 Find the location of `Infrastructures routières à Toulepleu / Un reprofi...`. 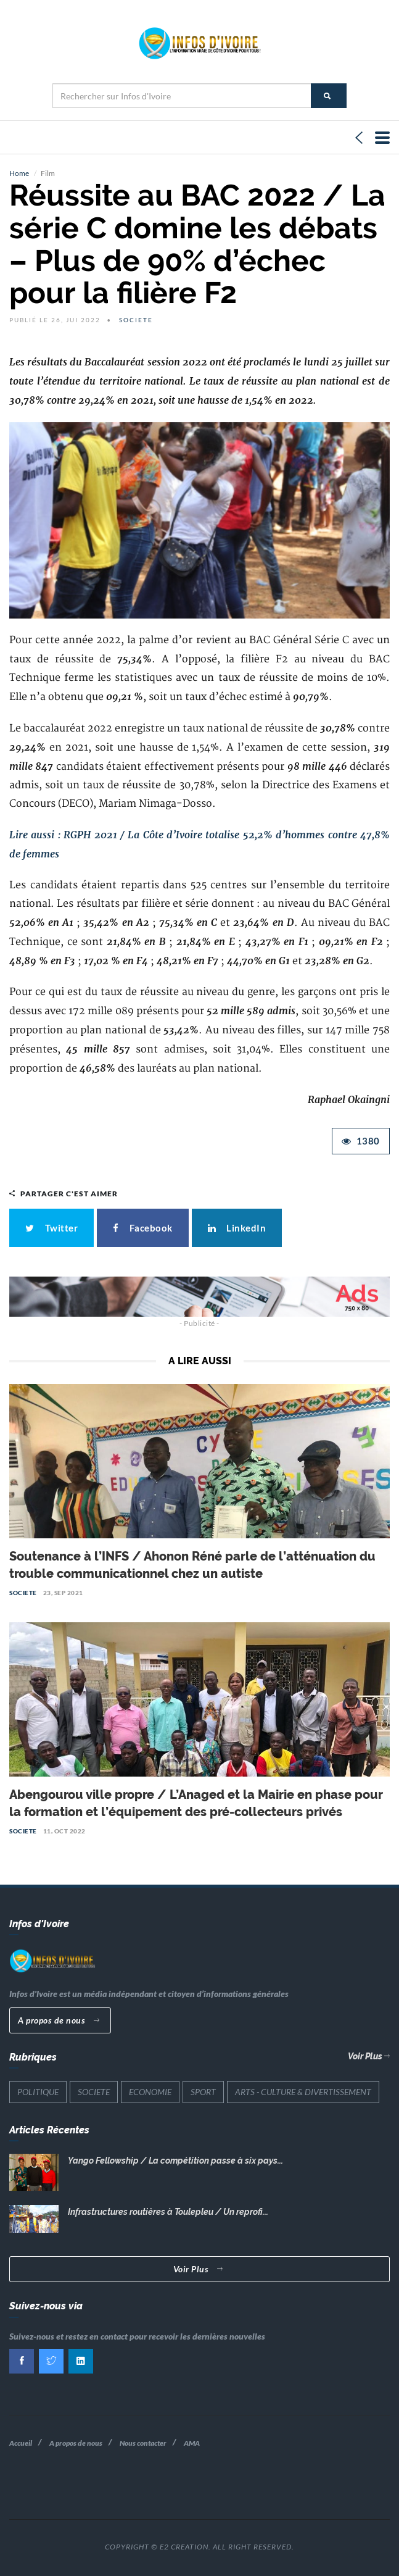

Infrastructures routières à Toulepleu / Un reprofi... is located at coordinates (168, 2212).